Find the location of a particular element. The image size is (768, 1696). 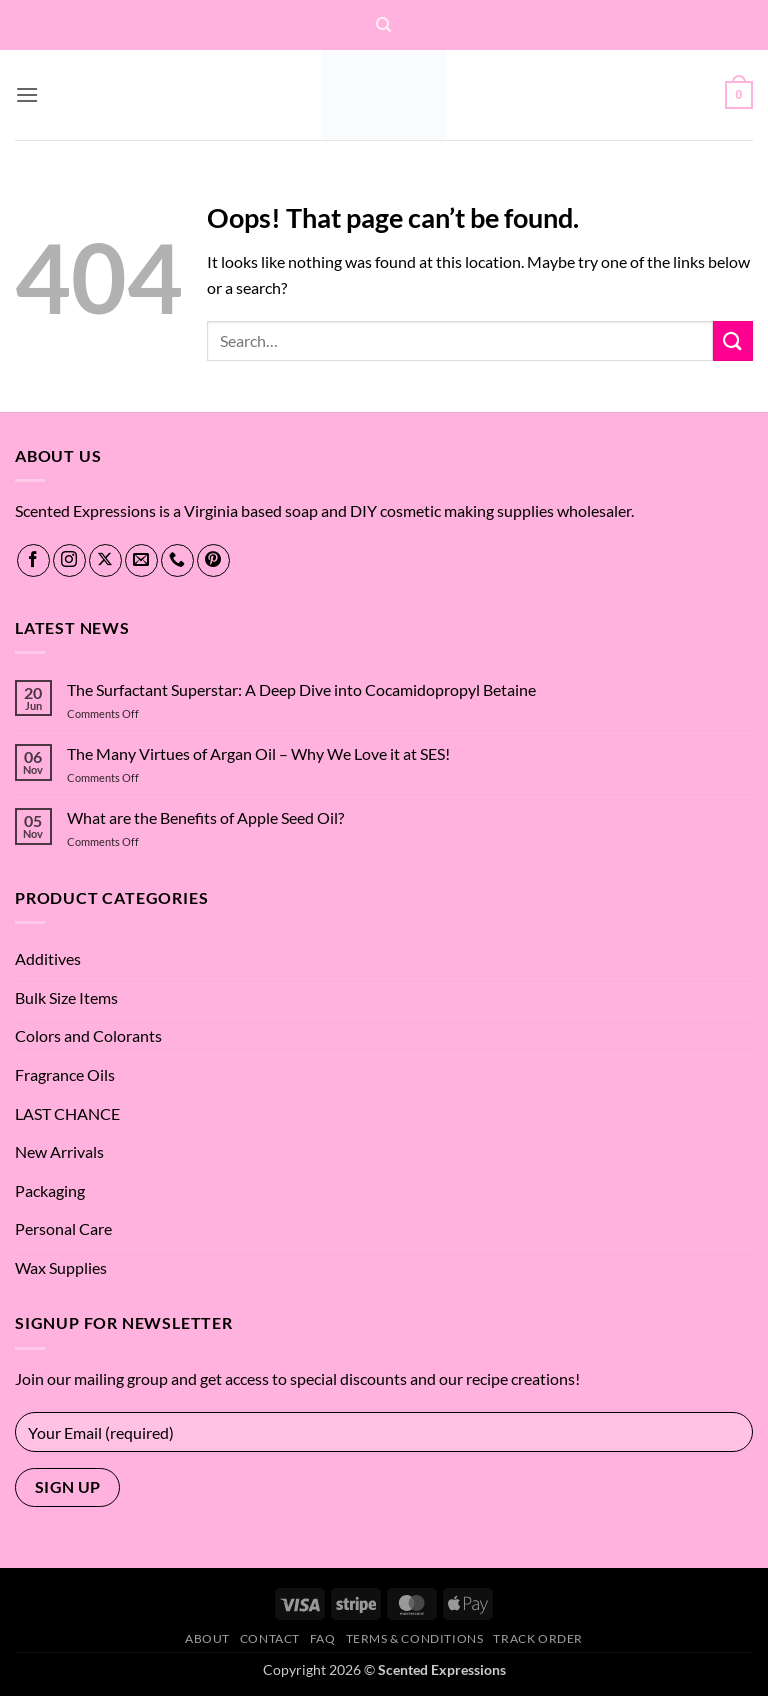

New Arrivals is located at coordinates (59, 1151).